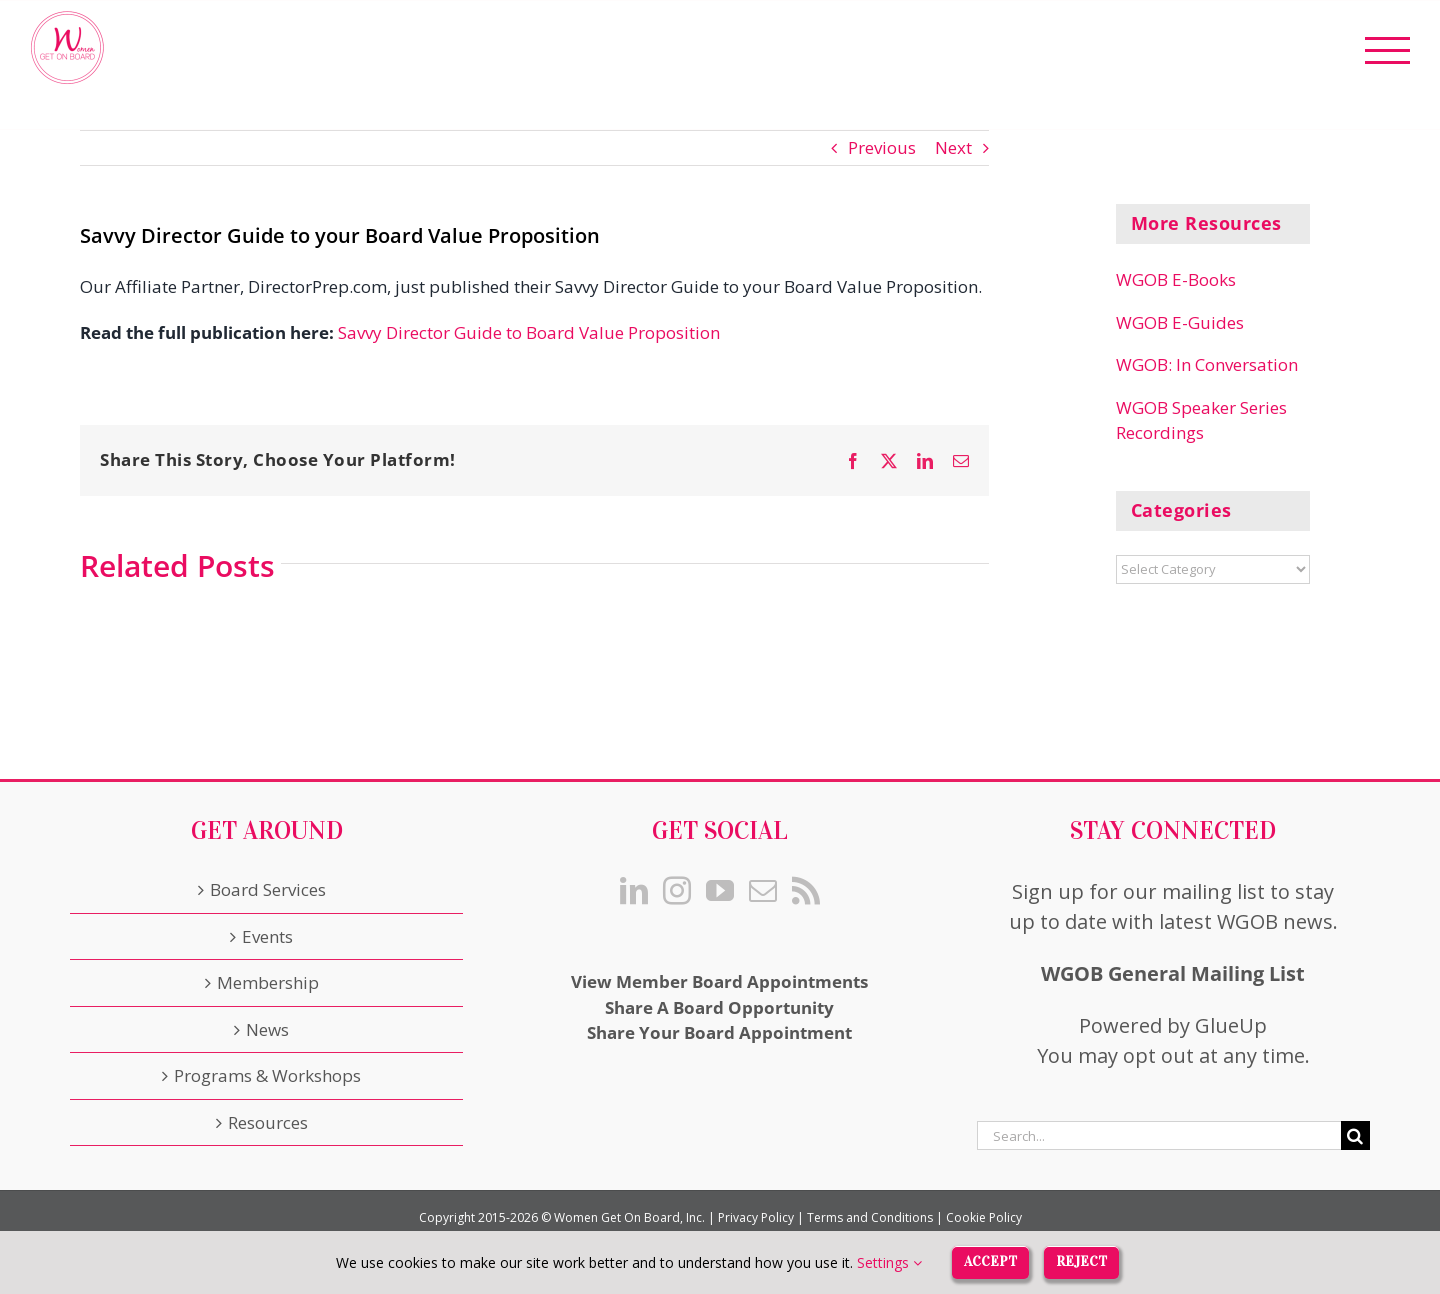 The height and width of the screenshot is (1294, 1440). What do you see at coordinates (268, 889) in the screenshot?
I see `Board Services` at bounding box center [268, 889].